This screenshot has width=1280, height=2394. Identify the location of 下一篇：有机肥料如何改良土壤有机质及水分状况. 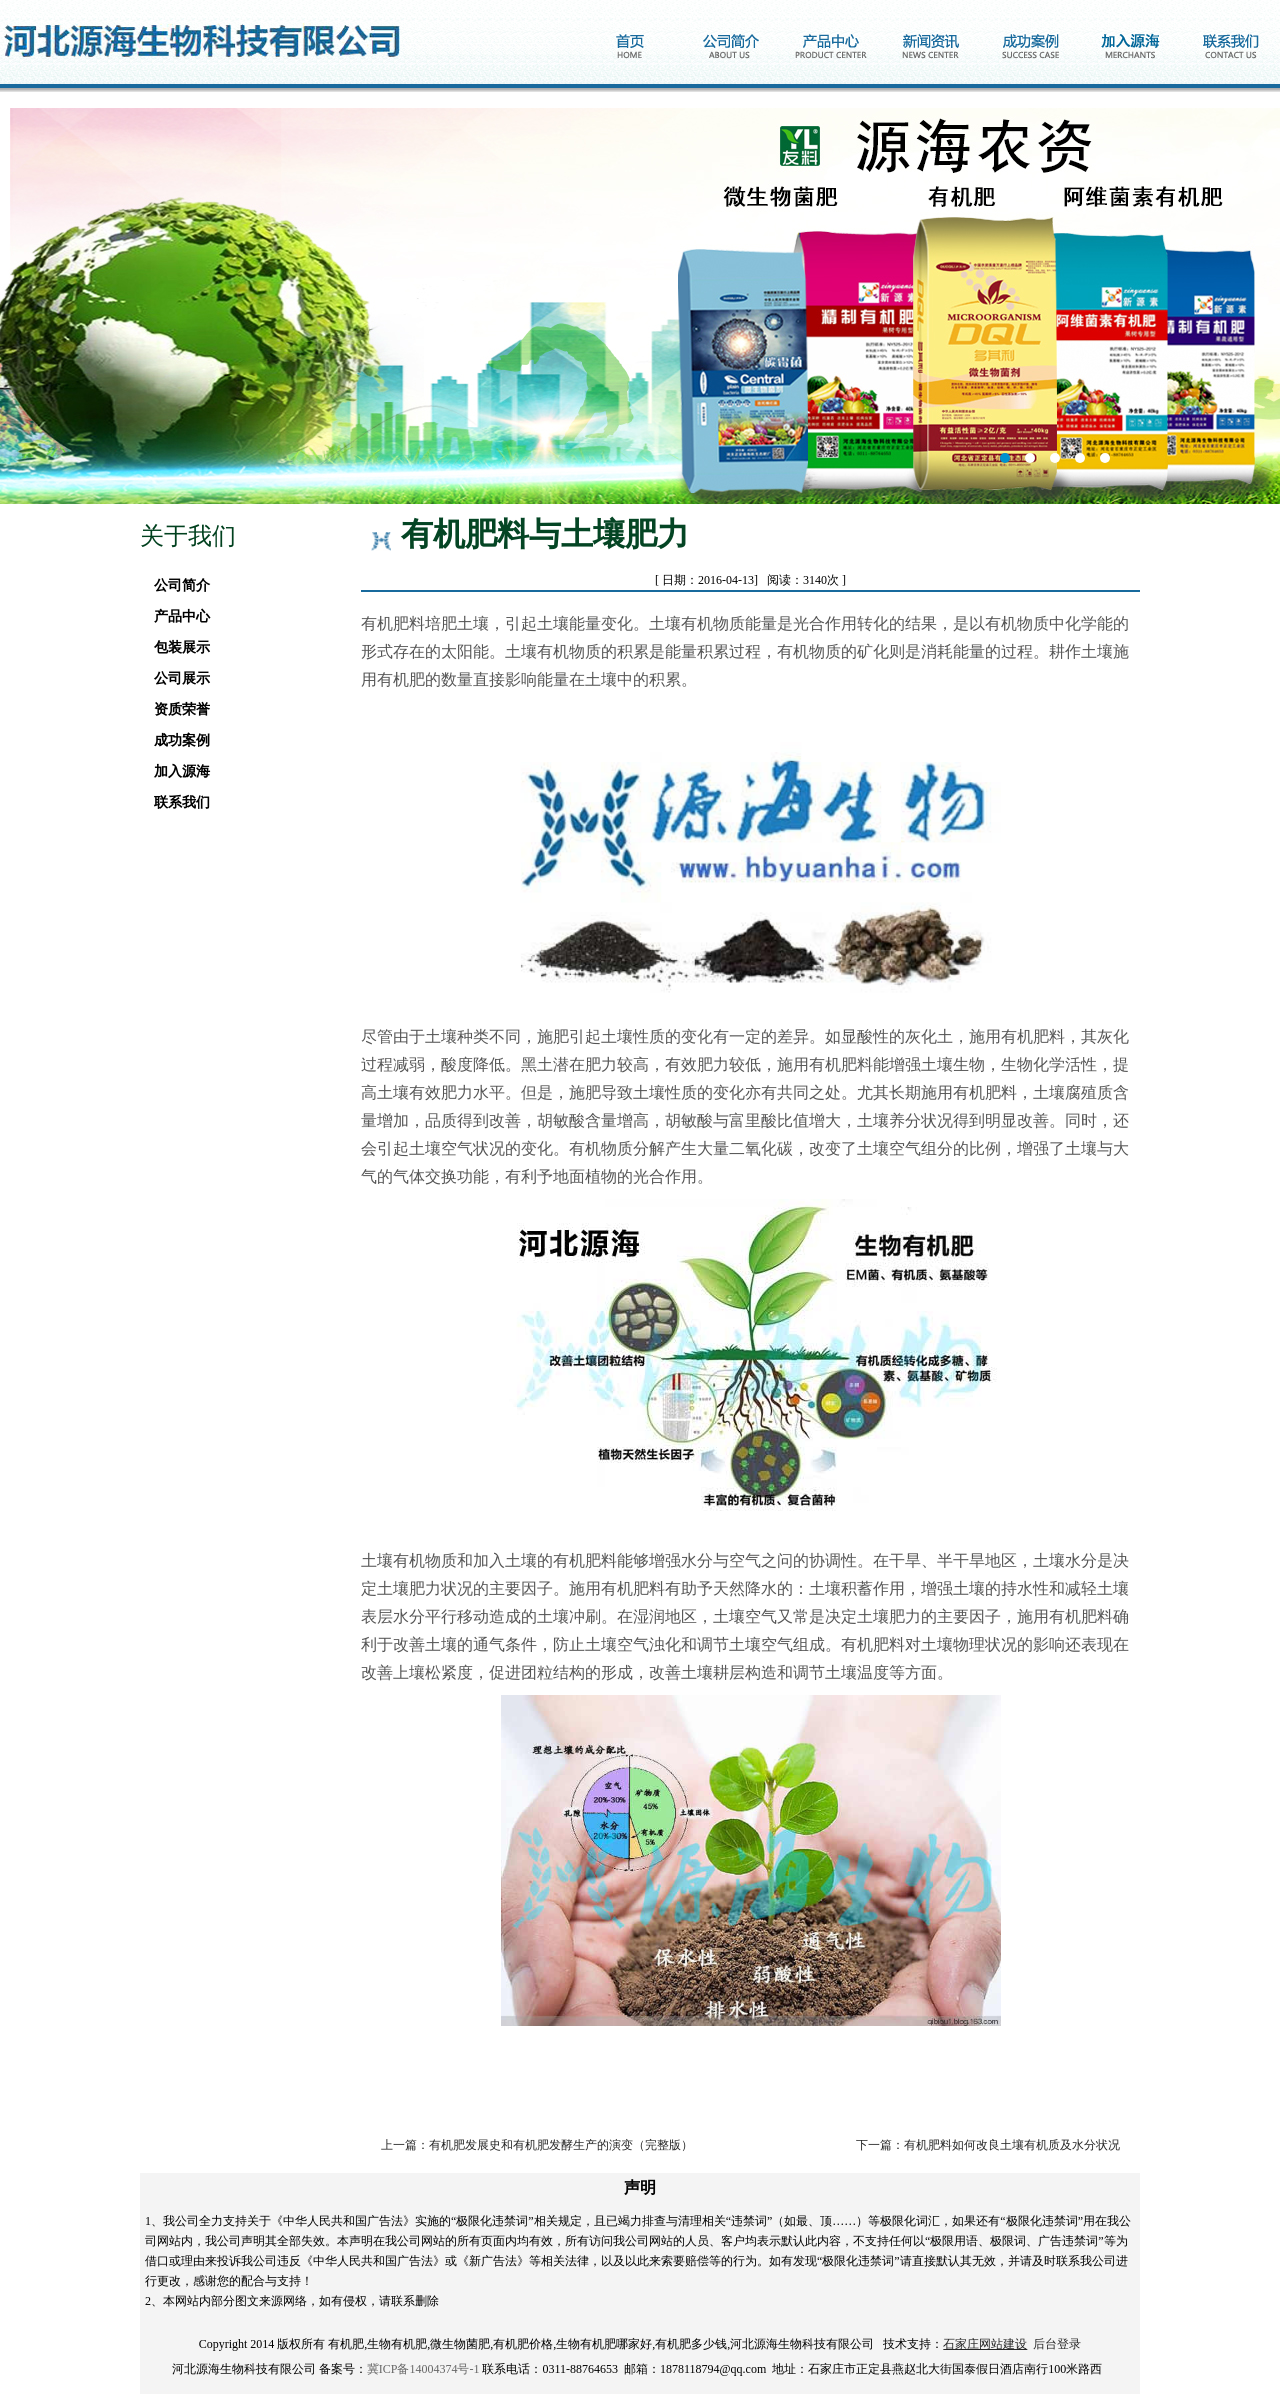
(988, 2145).